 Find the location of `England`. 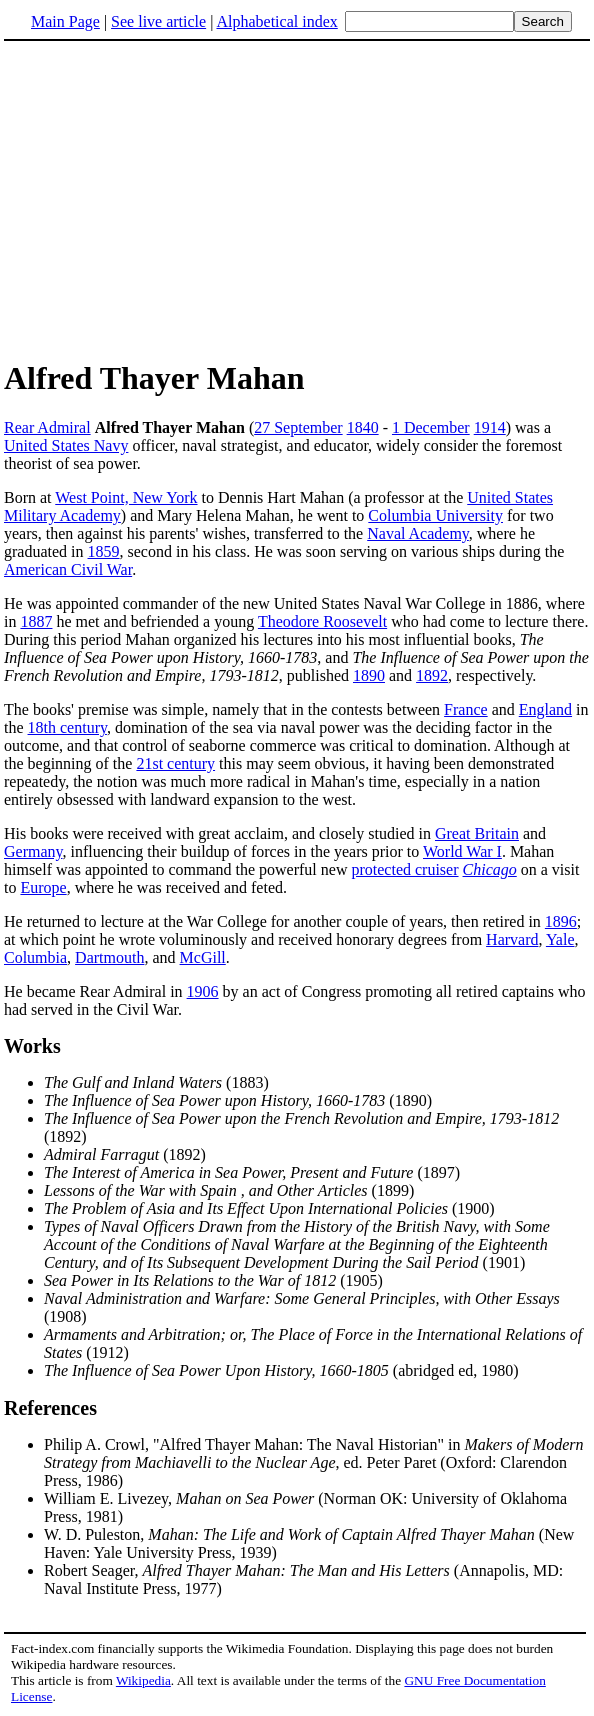

England is located at coordinates (545, 709).